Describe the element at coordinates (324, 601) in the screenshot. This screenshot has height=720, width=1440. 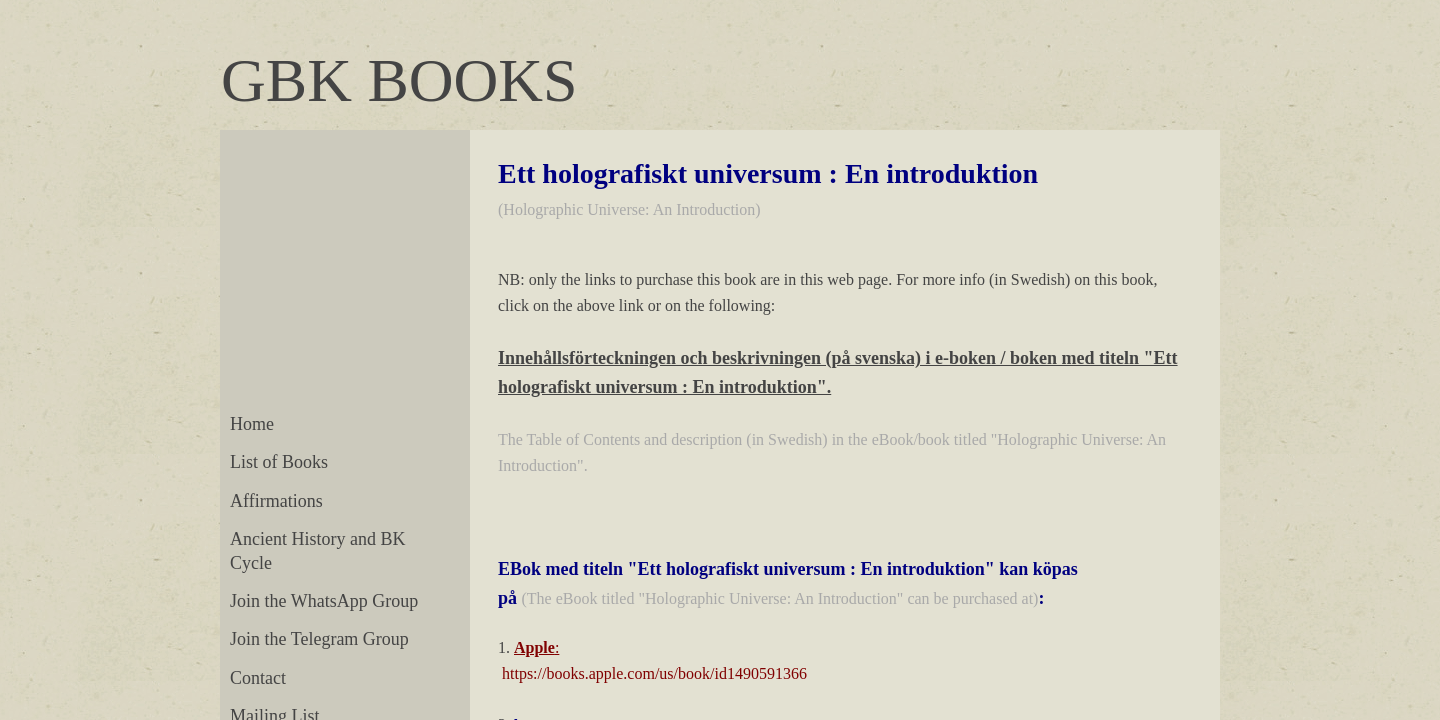
I see `Join the WhatsApp Group` at that location.